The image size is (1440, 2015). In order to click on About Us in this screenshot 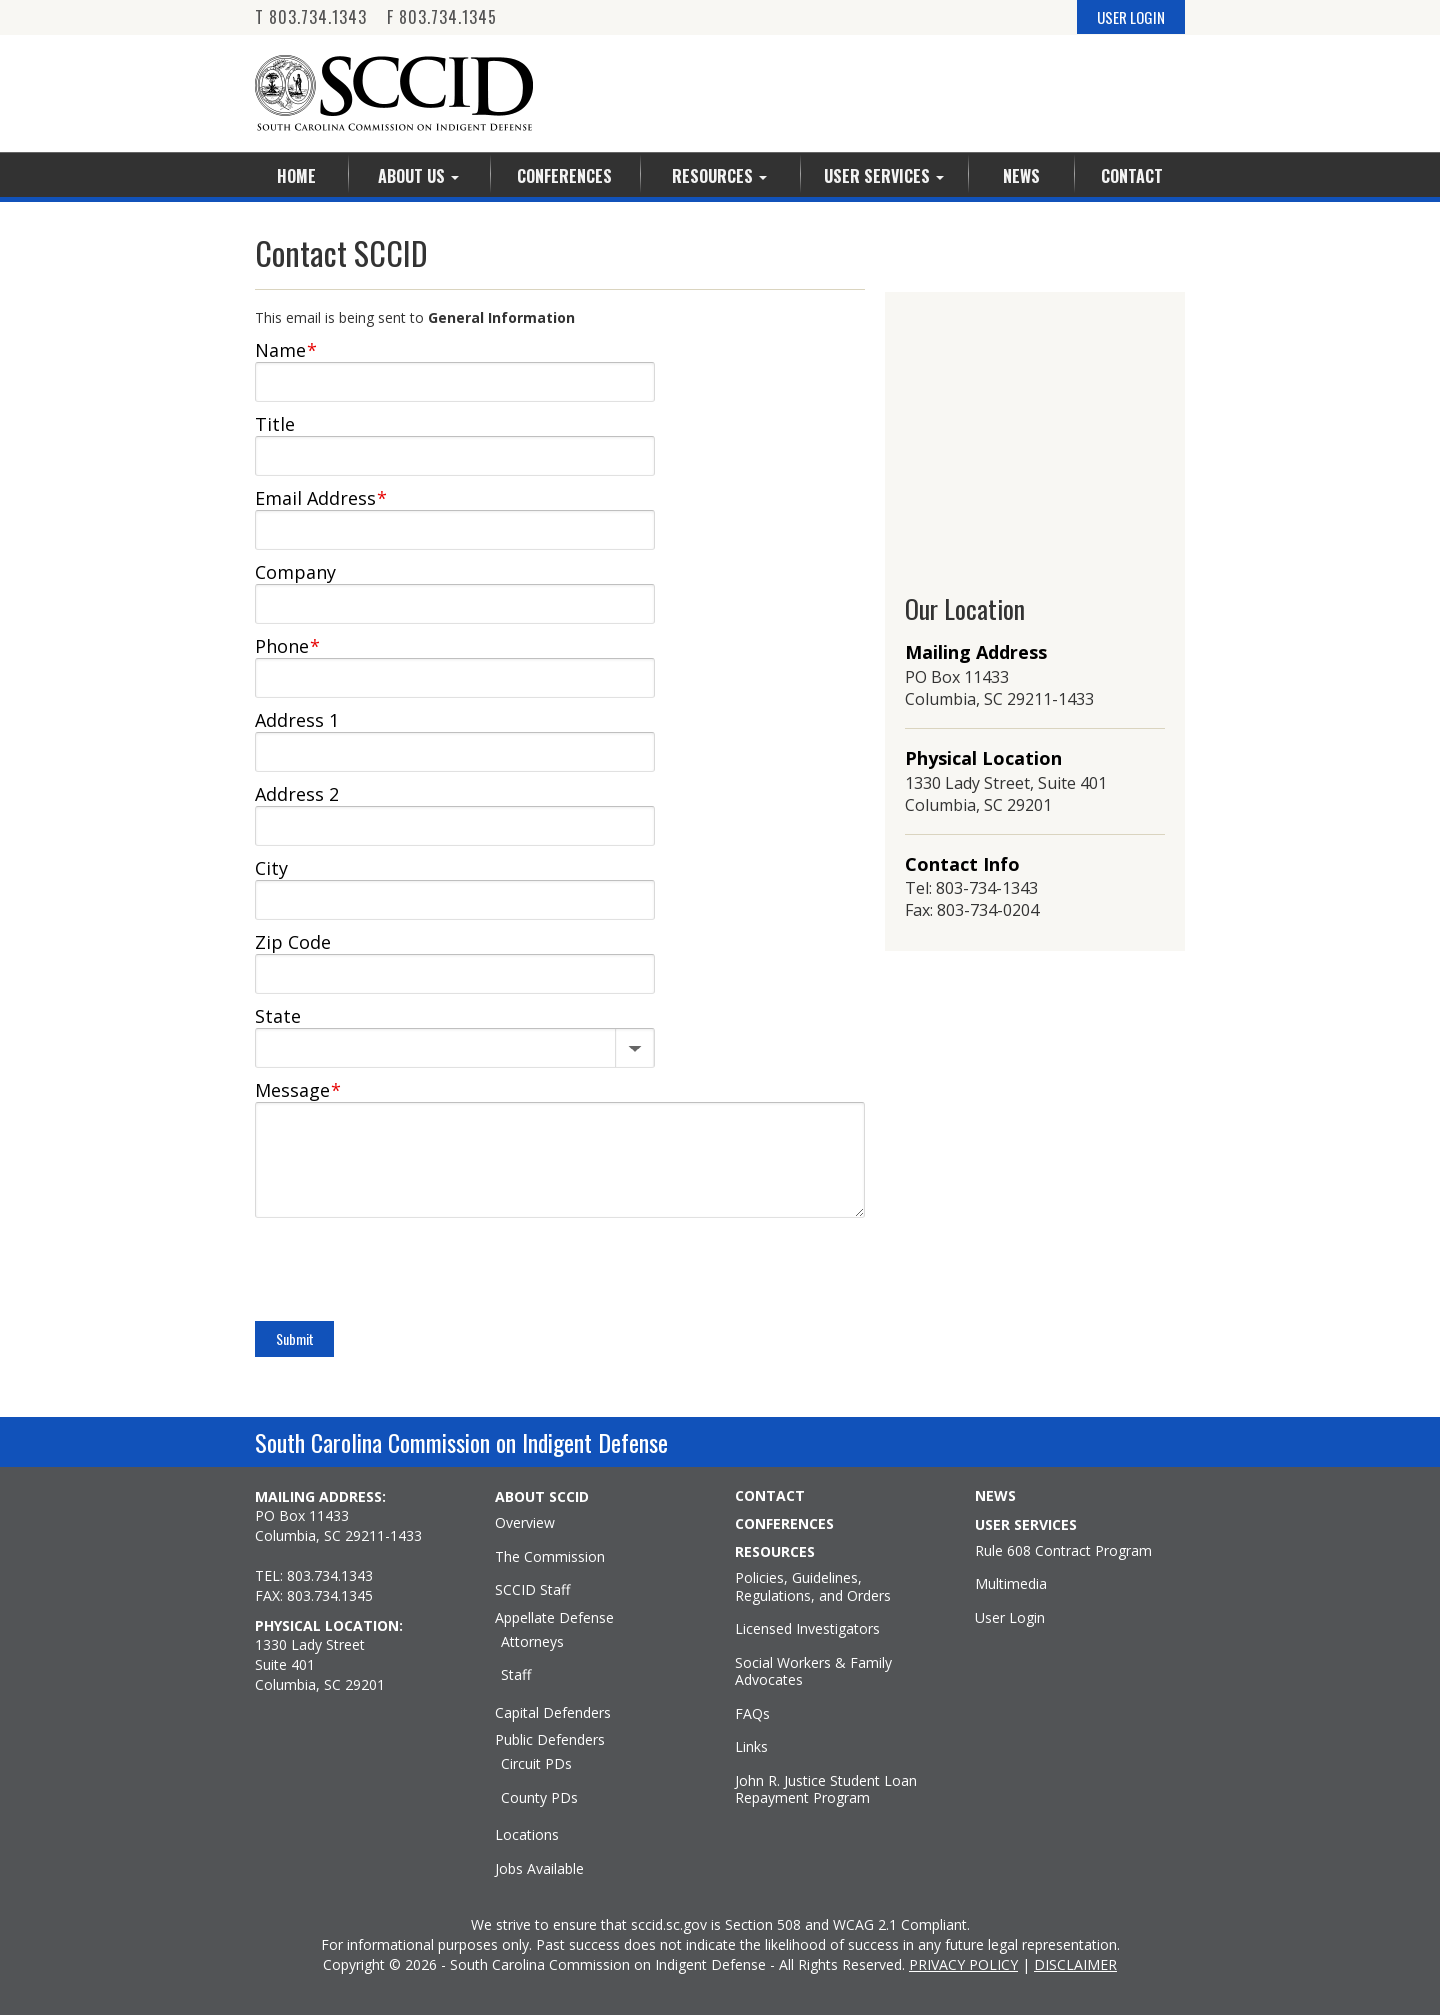, I will do `click(418, 176)`.